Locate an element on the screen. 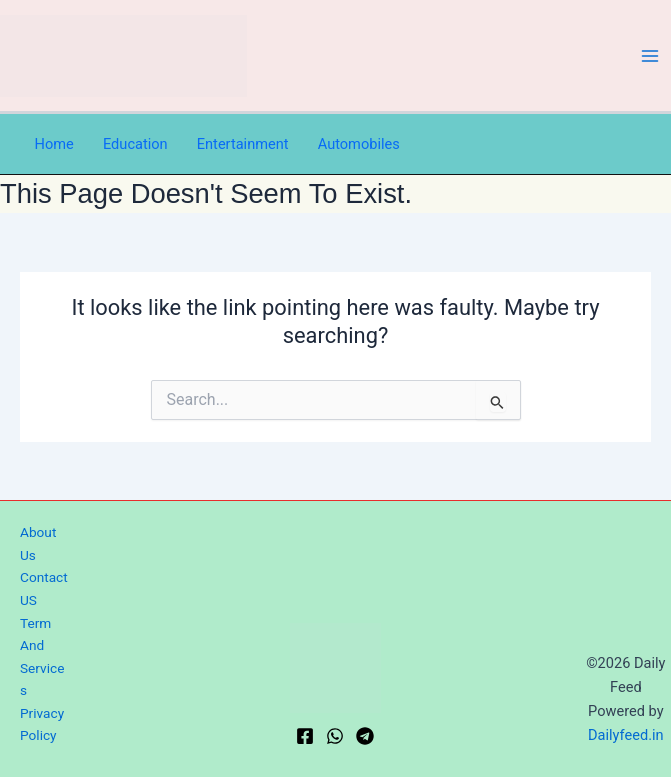 The width and height of the screenshot is (671, 777). [WhatsApp] is located at coordinates (335, 736).